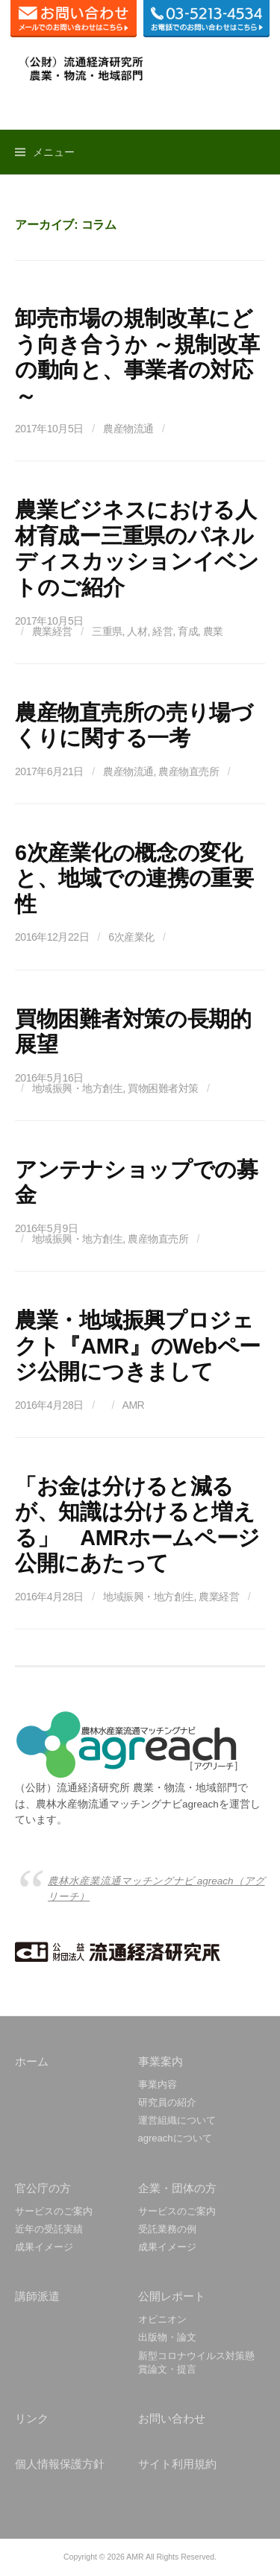  Describe the element at coordinates (171, 2296) in the screenshot. I see `公開レポート` at that location.